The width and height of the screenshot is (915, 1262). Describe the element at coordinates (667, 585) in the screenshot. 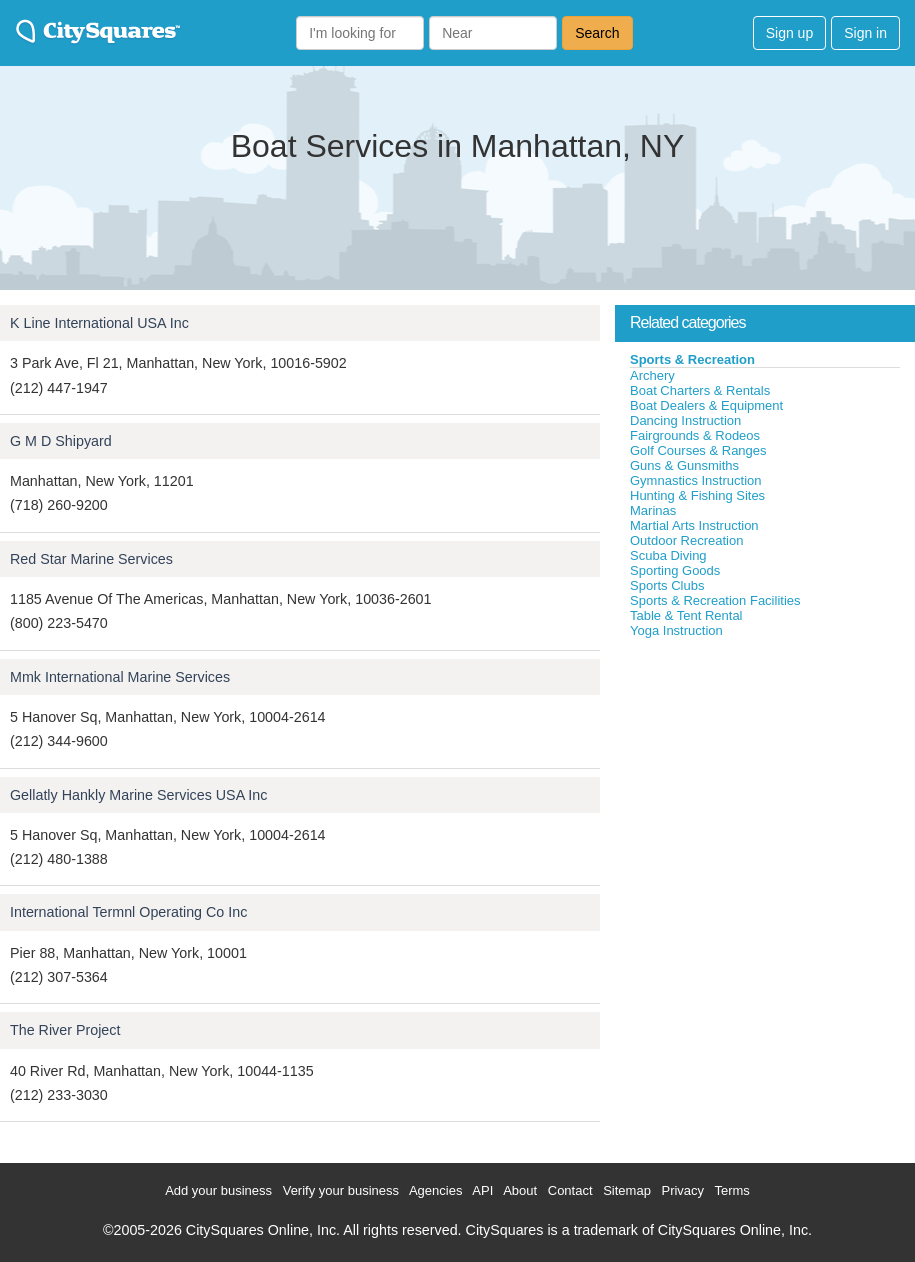

I see `Sports Clubs` at that location.